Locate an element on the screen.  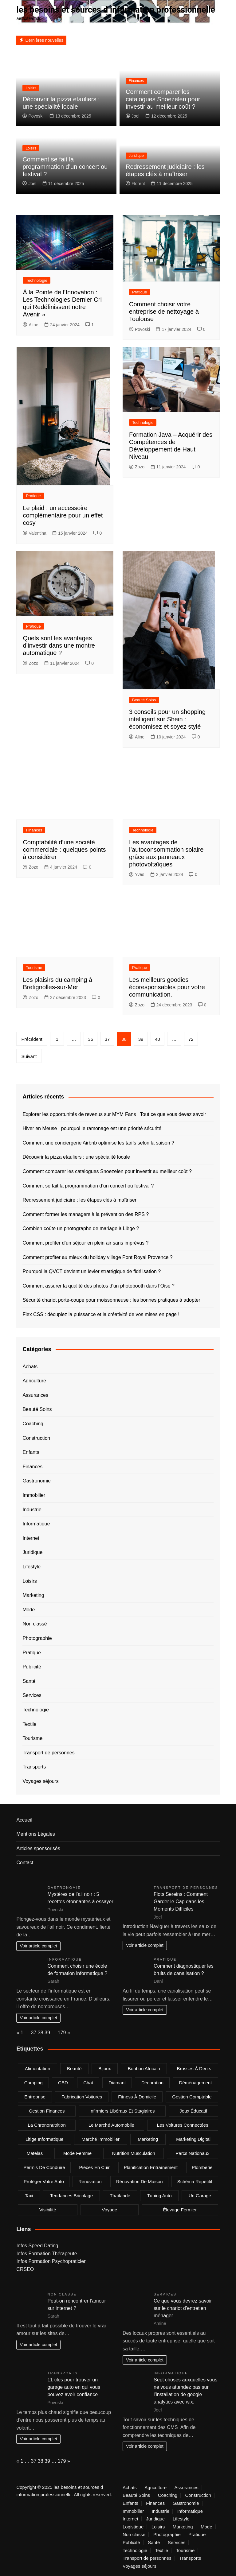
Le plaid : un accessoire complémentaire pour un effet cosy is located at coordinates (63, 515).